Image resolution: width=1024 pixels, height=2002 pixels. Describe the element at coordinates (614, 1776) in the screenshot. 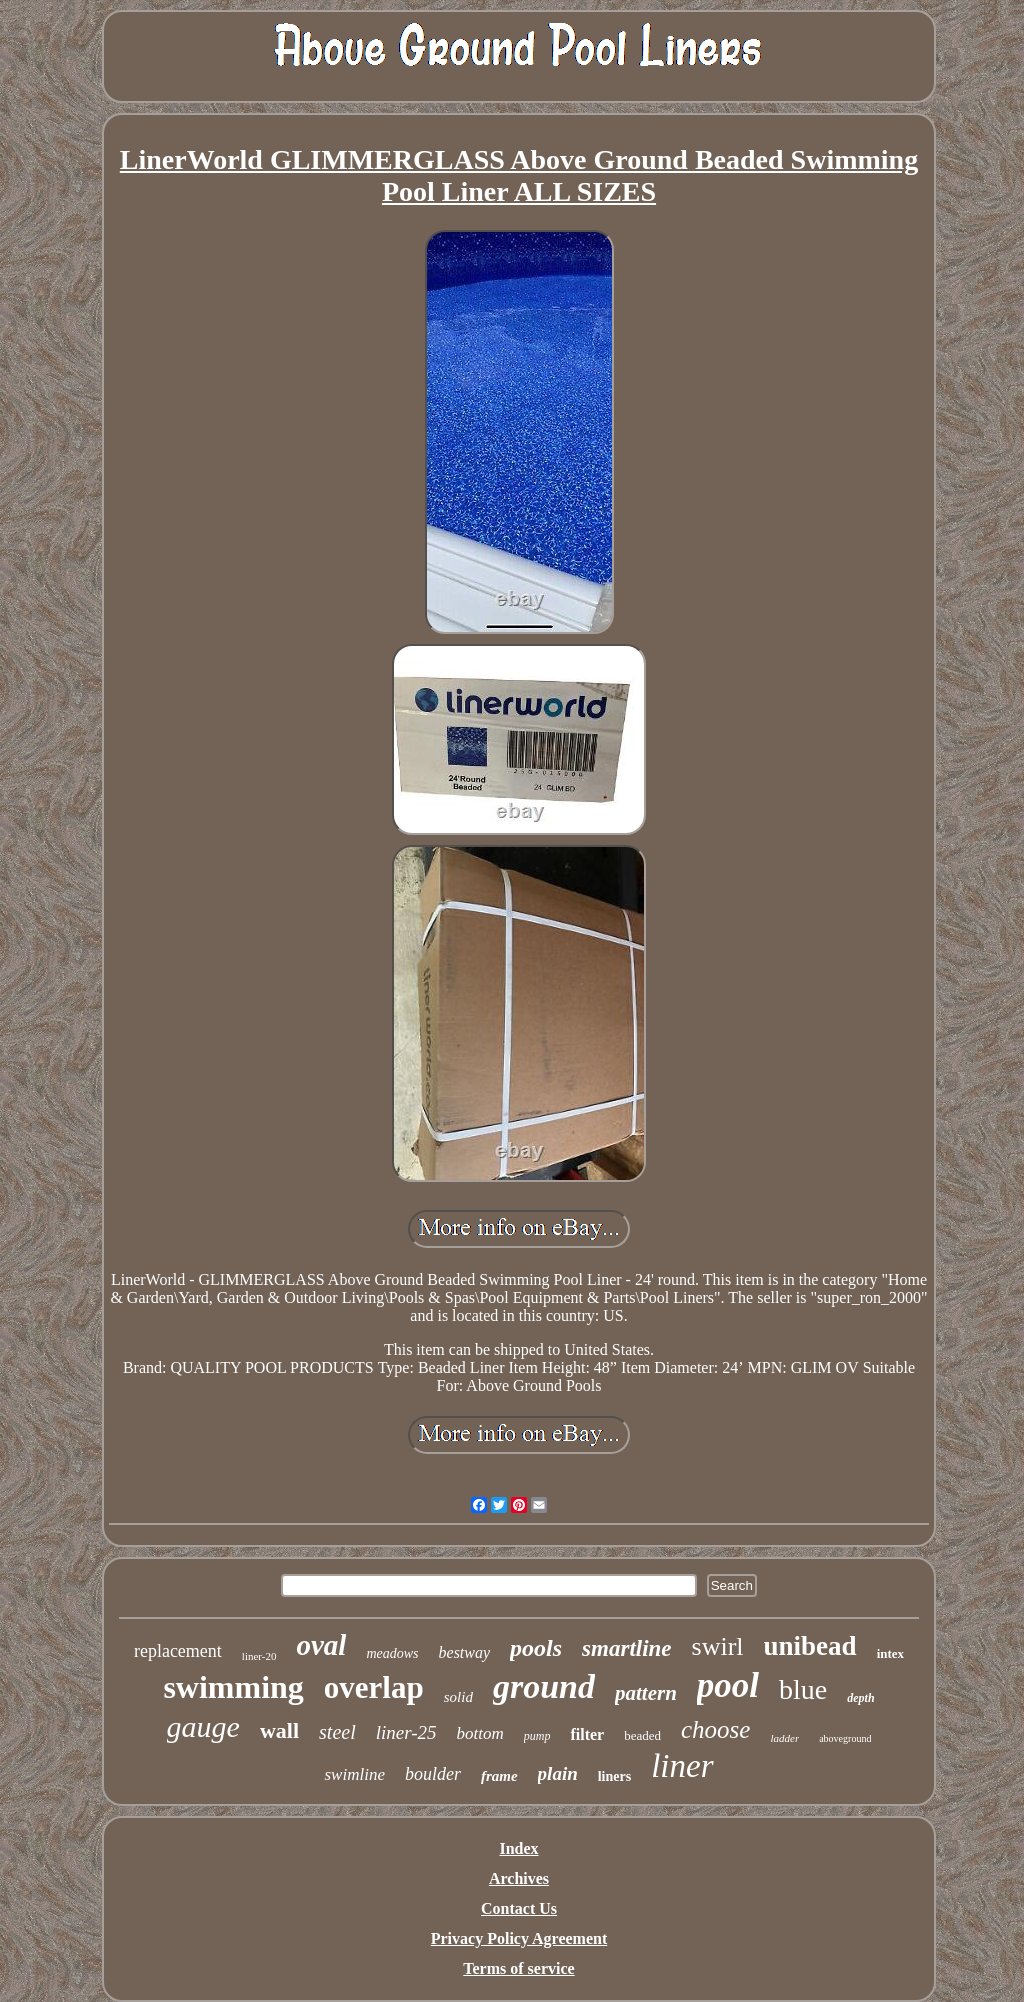

I see `liners` at that location.